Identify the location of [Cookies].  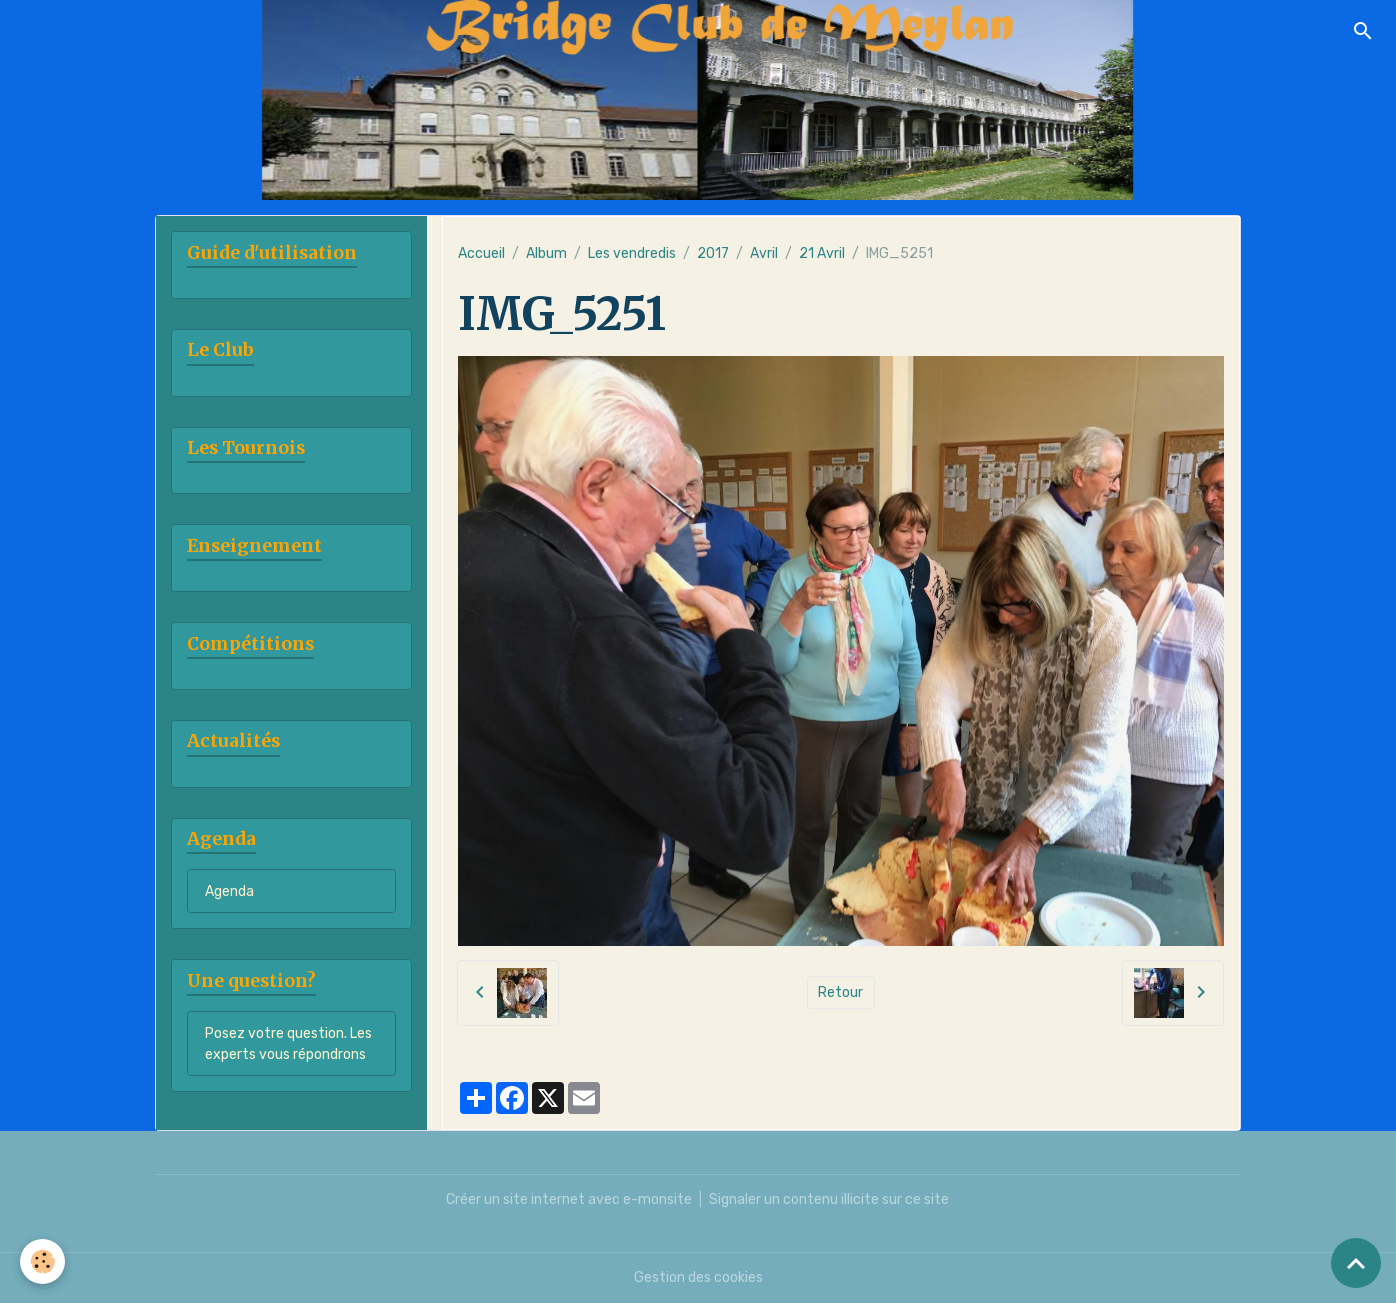
(42, 1261).